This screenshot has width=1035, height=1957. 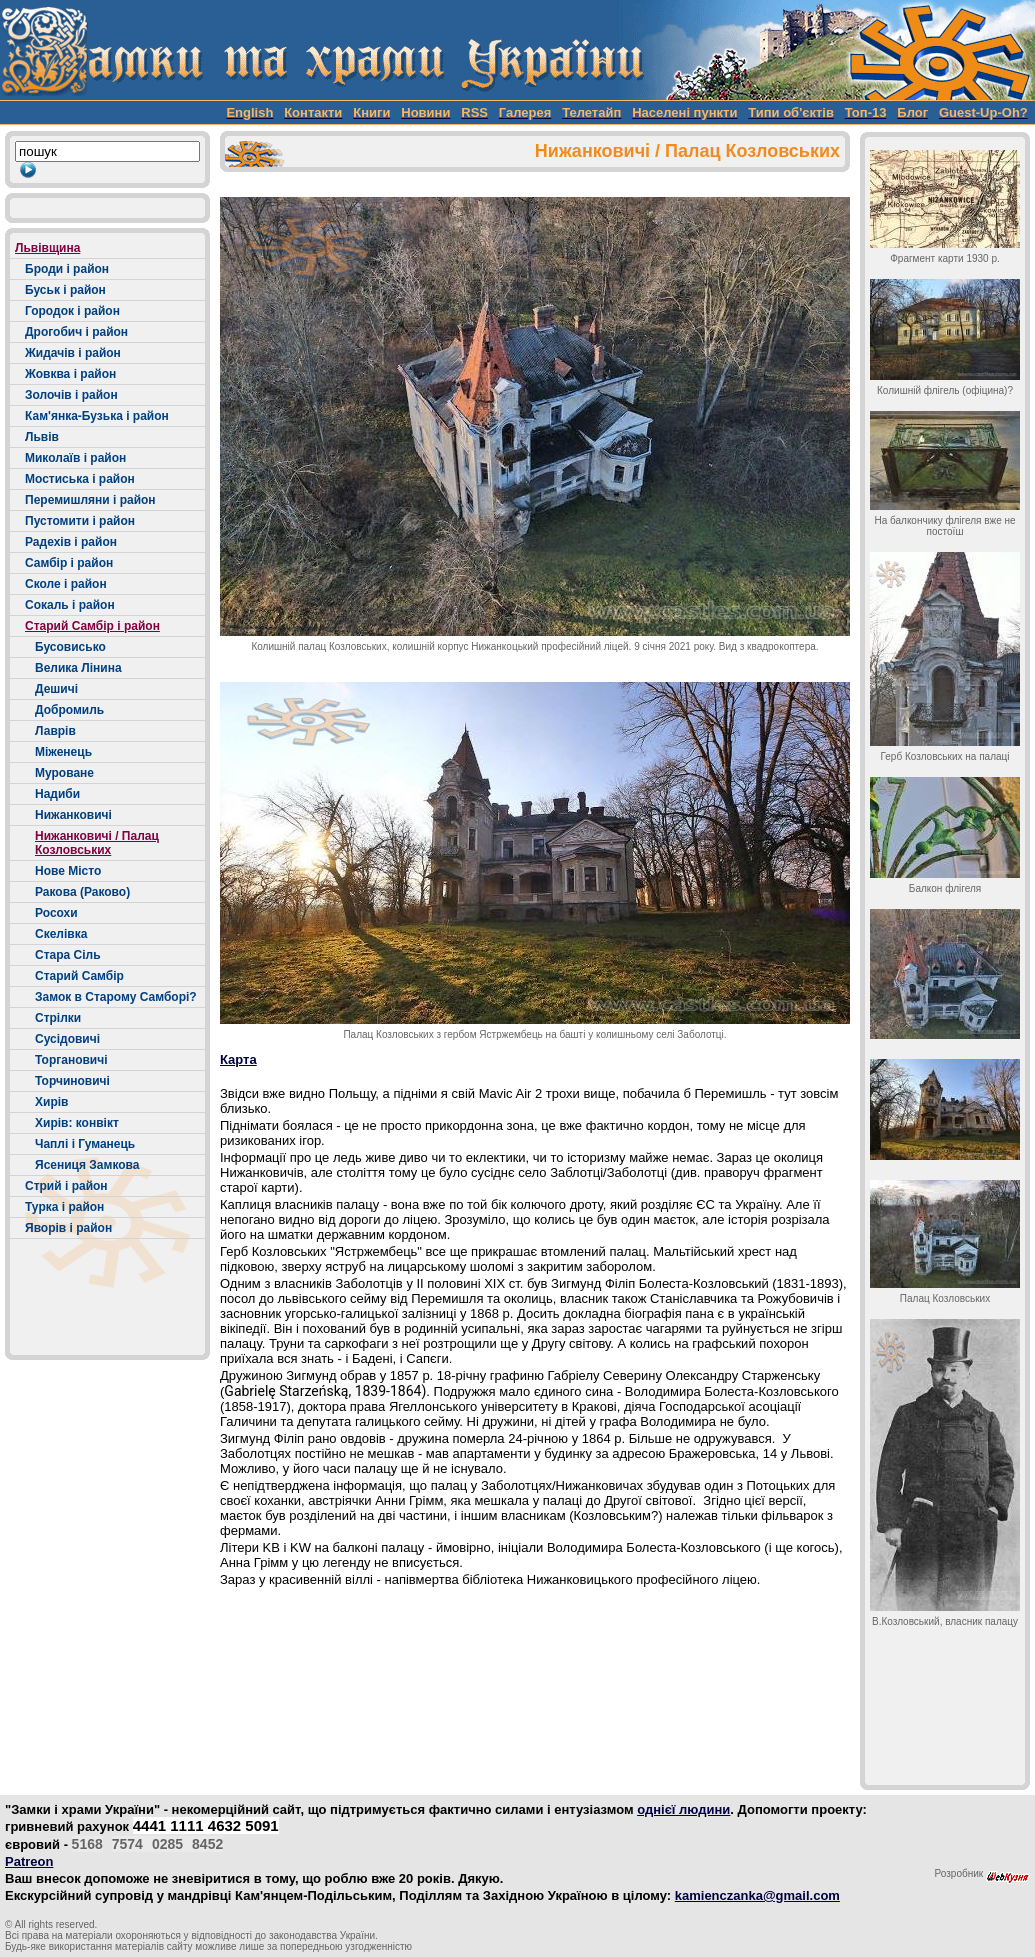 What do you see at coordinates (57, 794) in the screenshot?
I see `Надиби` at bounding box center [57, 794].